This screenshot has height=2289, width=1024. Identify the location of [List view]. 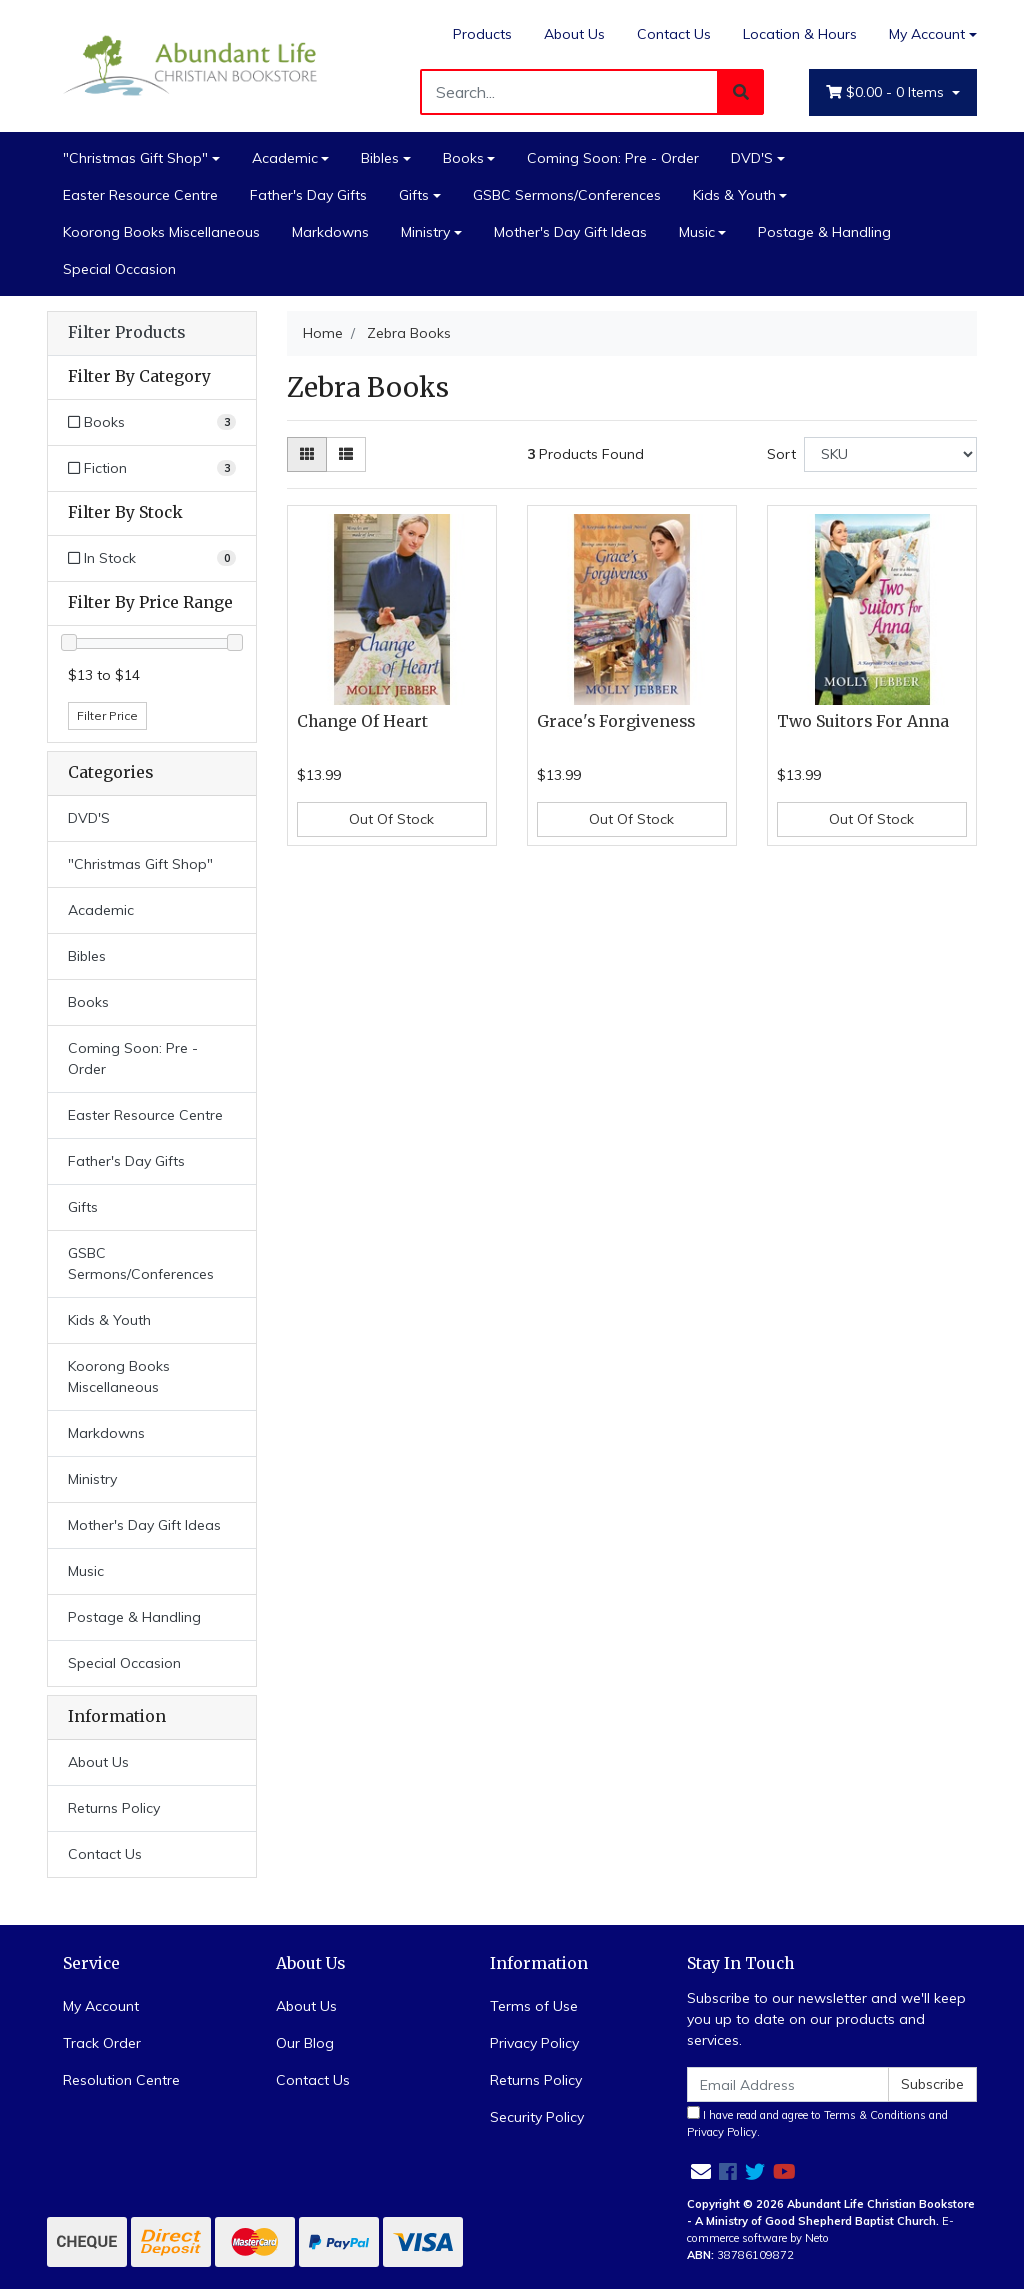
(346, 454).